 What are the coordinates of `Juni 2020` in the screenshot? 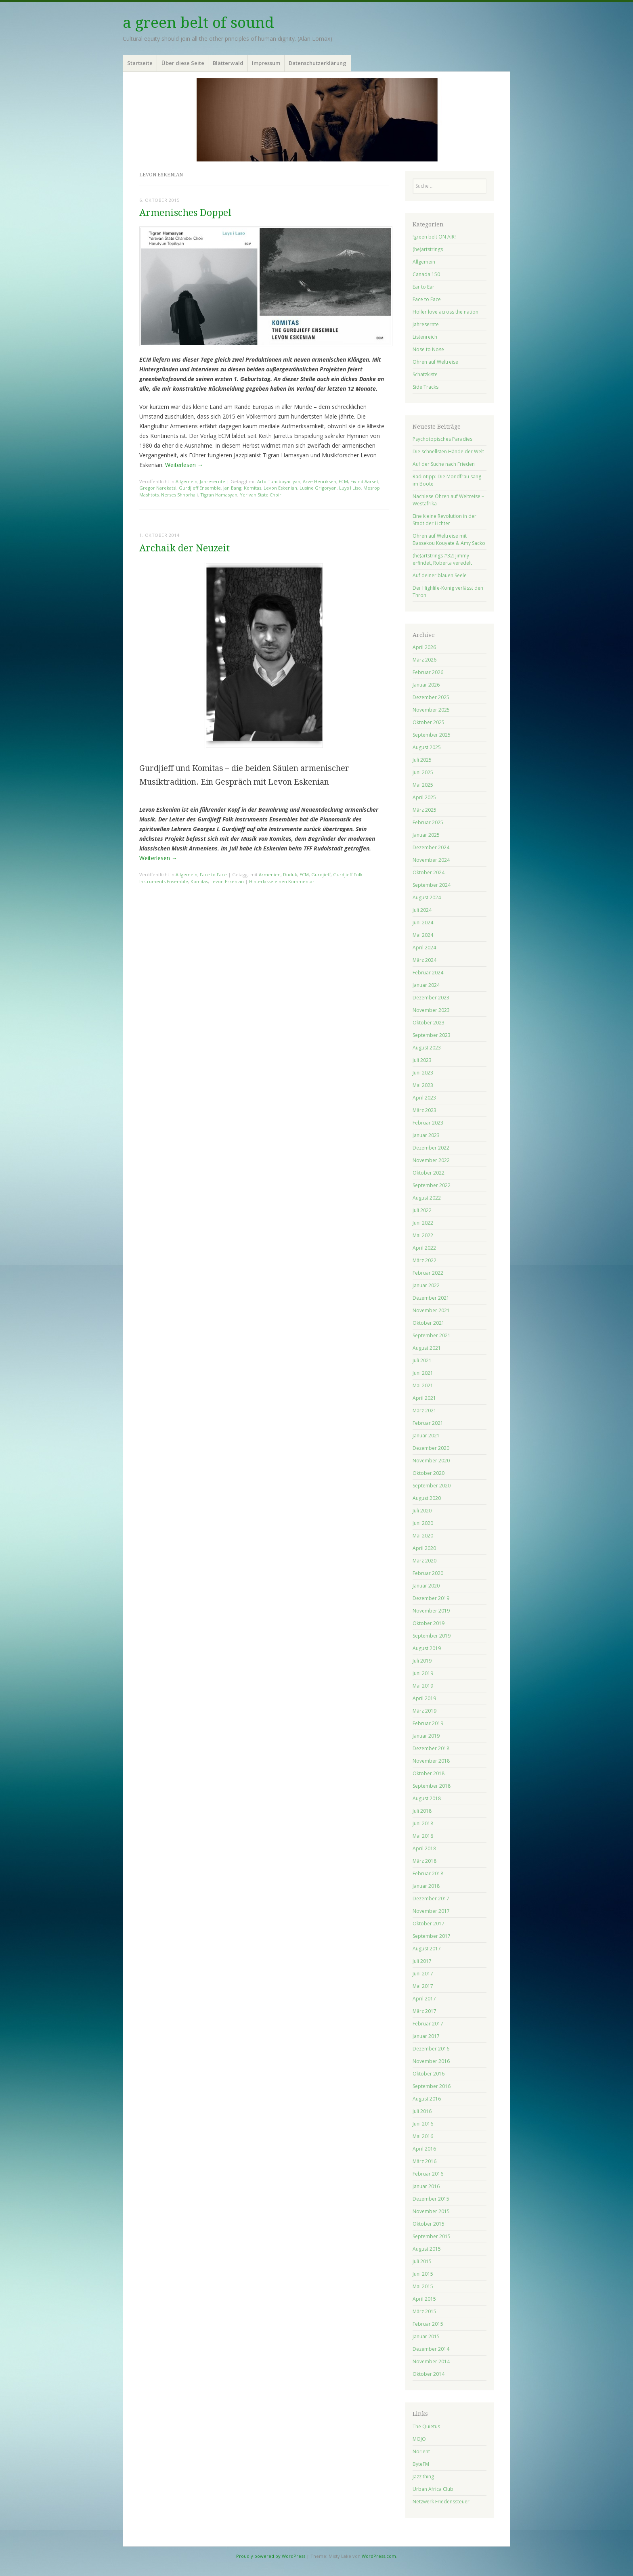 It's located at (423, 1523).